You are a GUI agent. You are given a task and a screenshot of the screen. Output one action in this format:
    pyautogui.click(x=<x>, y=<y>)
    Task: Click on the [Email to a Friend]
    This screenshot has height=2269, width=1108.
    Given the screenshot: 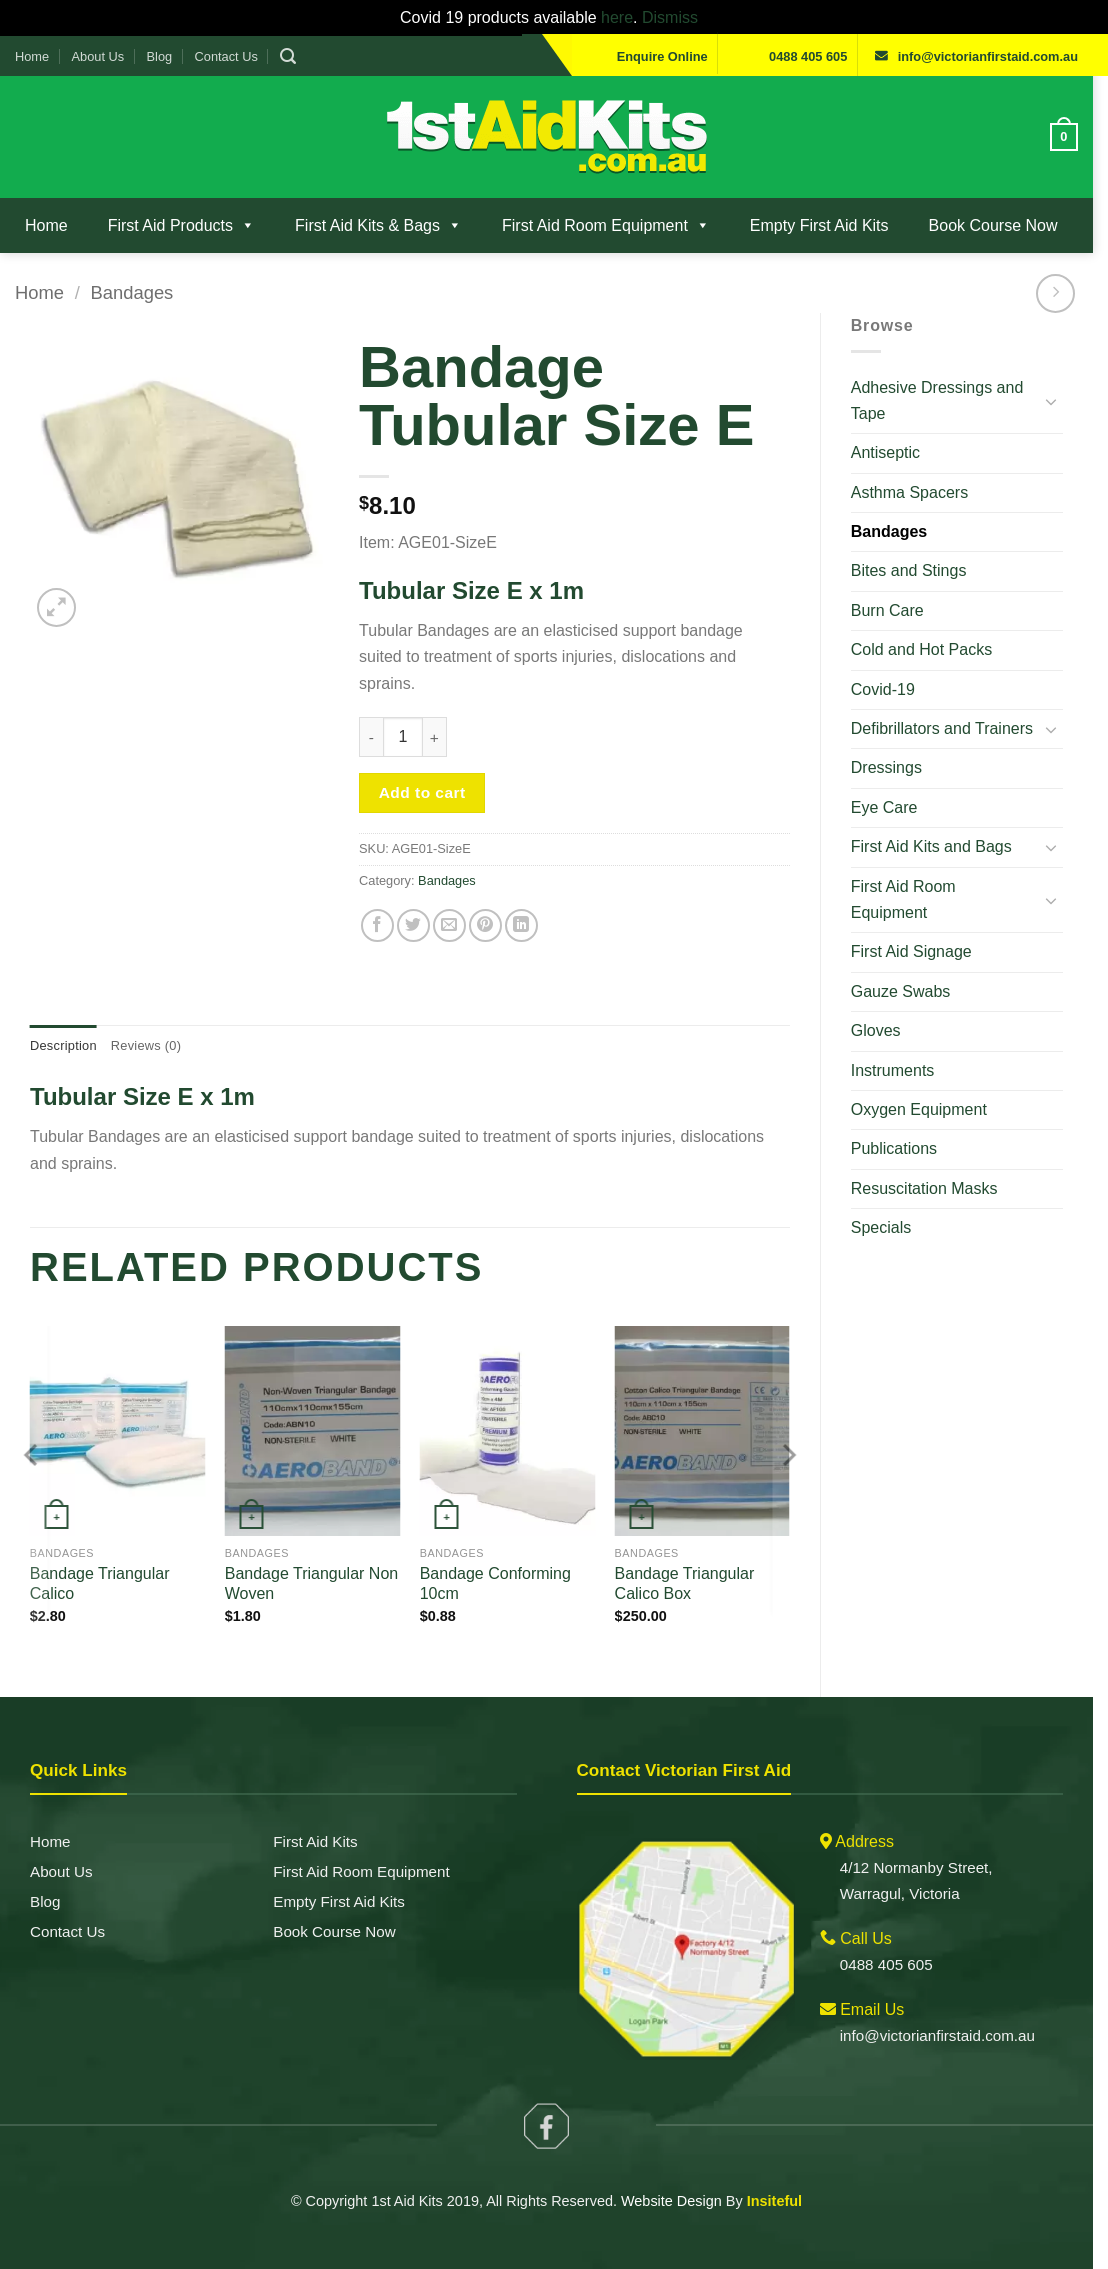 What is the action you would take?
    pyautogui.click(x=454, y=899)
    